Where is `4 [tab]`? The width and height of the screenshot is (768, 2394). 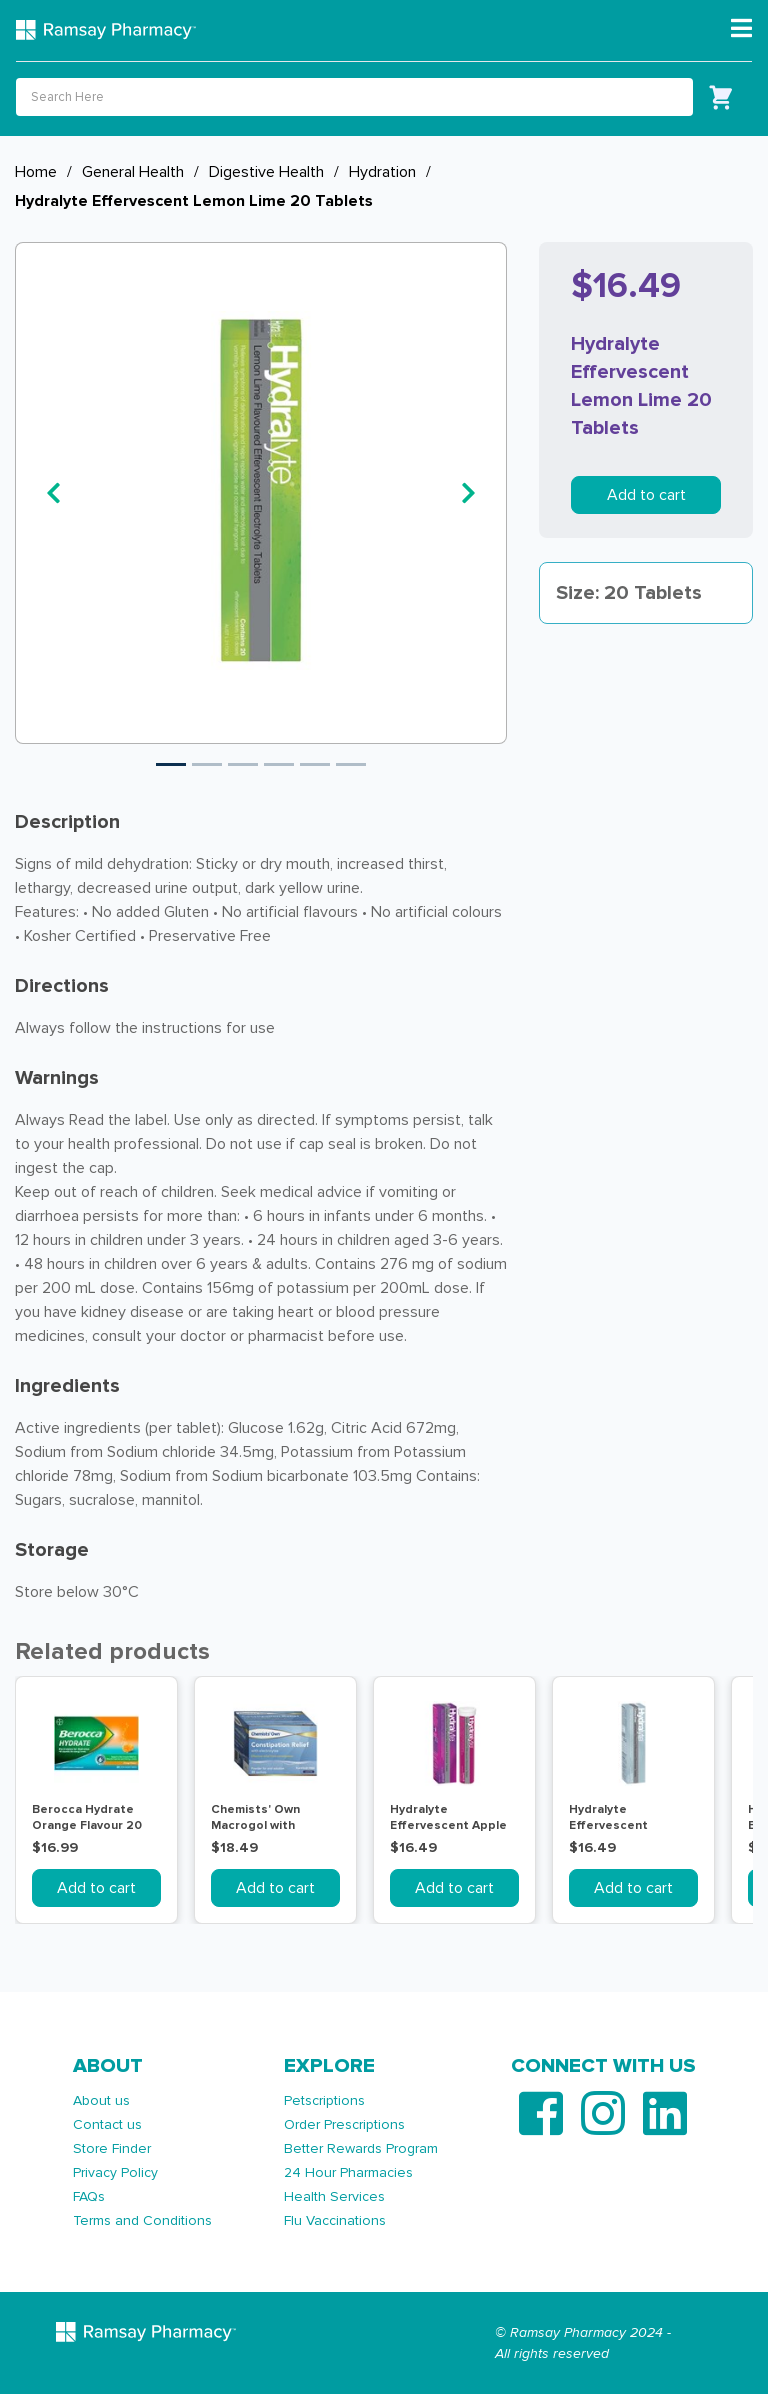
4 [tab] is located at coordinates (279, 764).